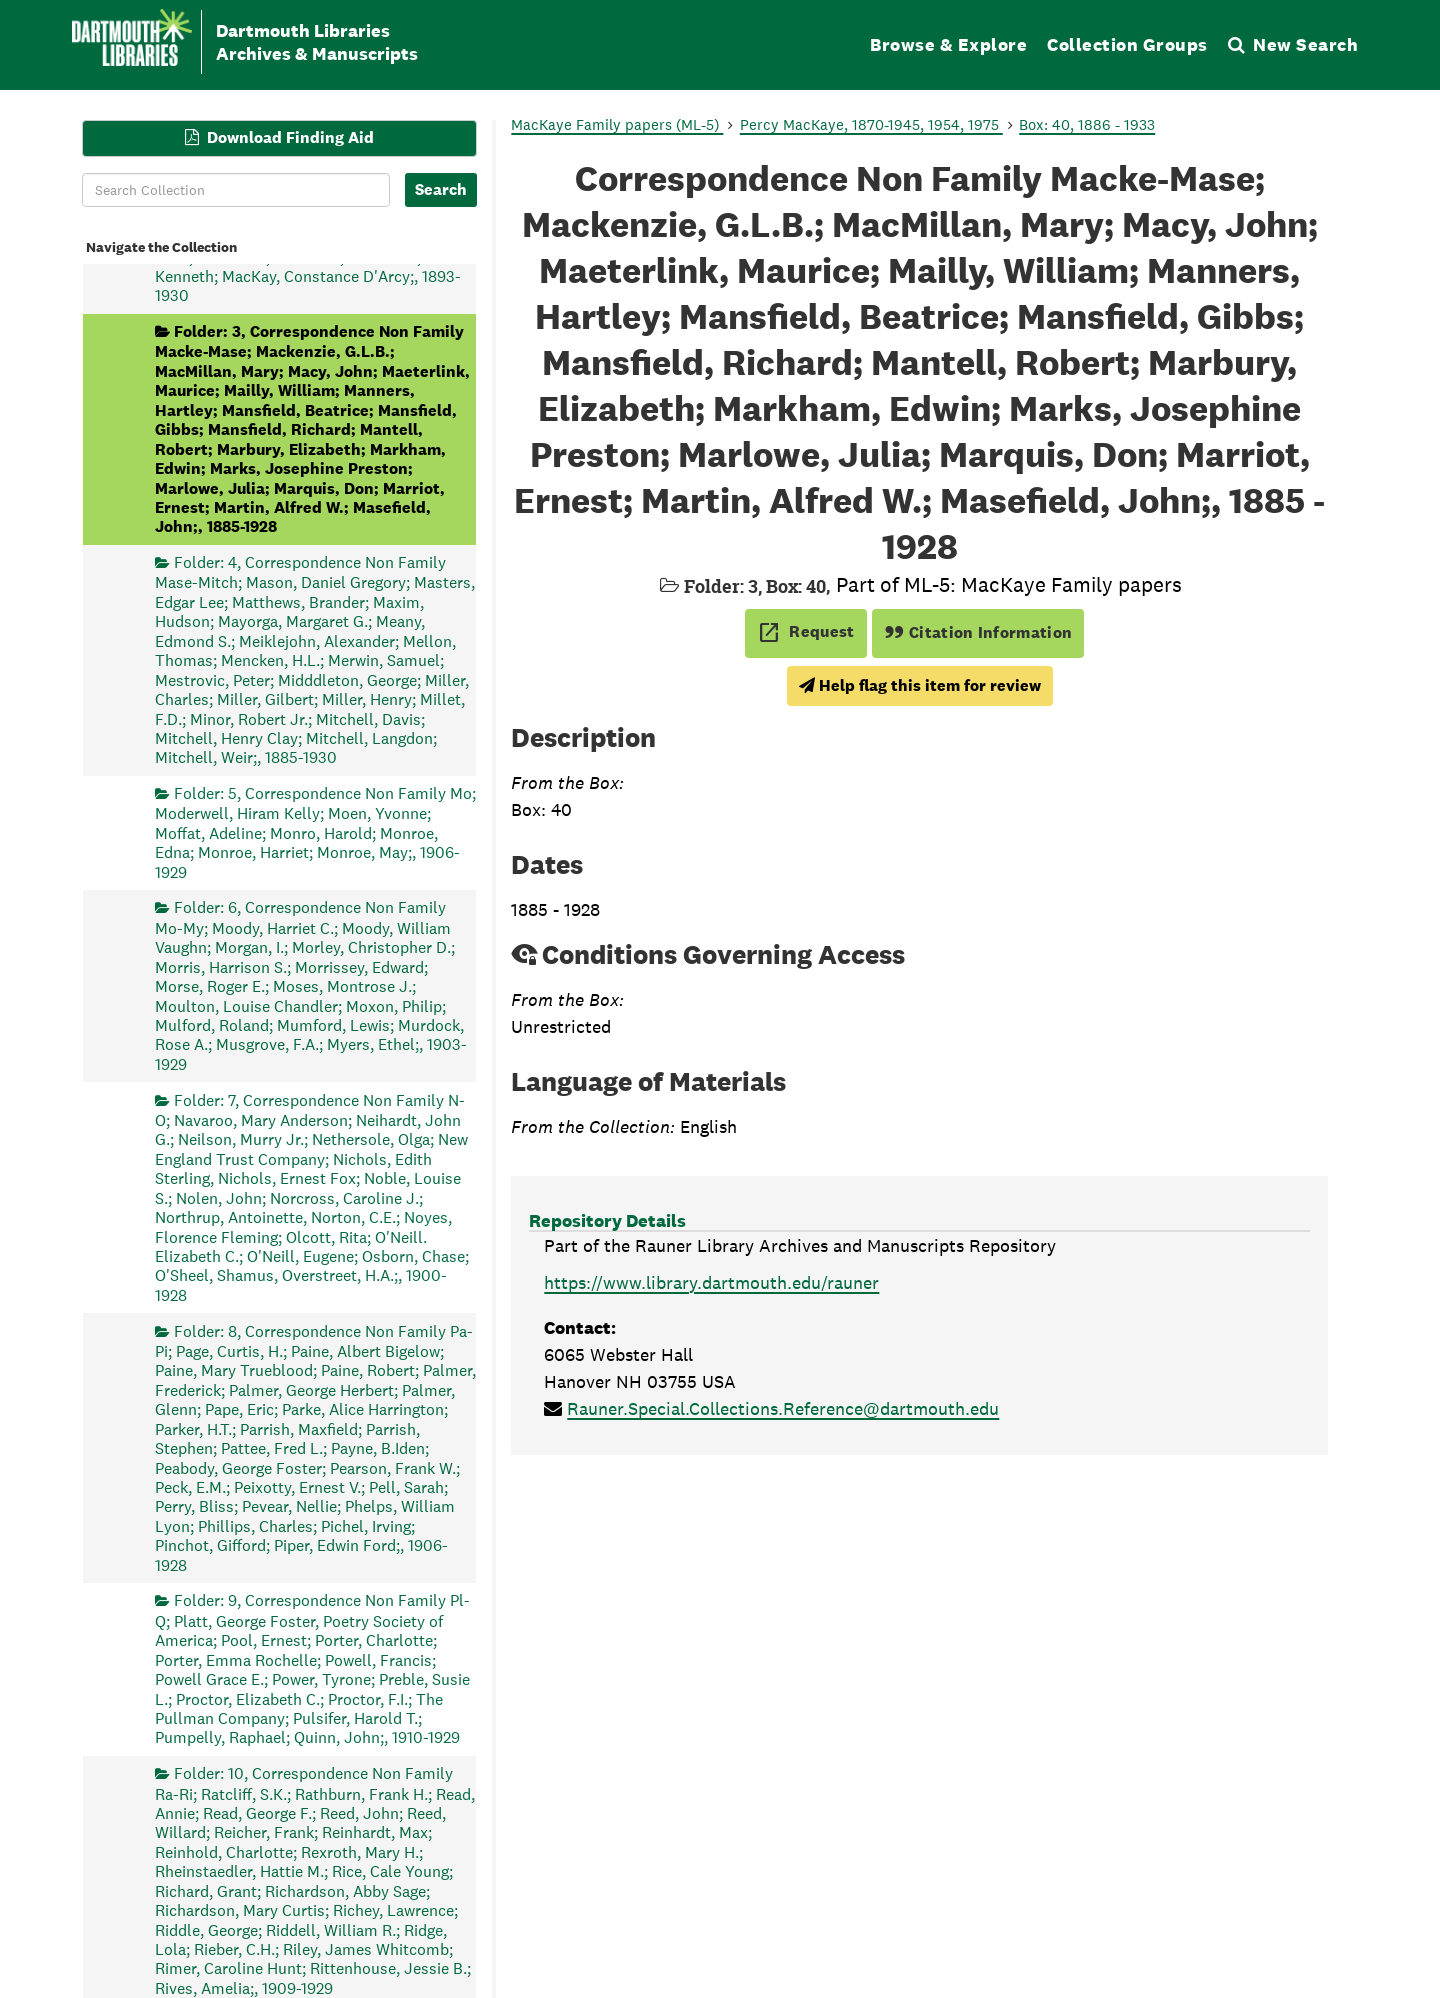  What do you see at coordinates (783, 1408) in the screenshot?
I see `Rauner.Special.Collections.Reference@dartmouth.edu` at bounding box center [783, 1408].